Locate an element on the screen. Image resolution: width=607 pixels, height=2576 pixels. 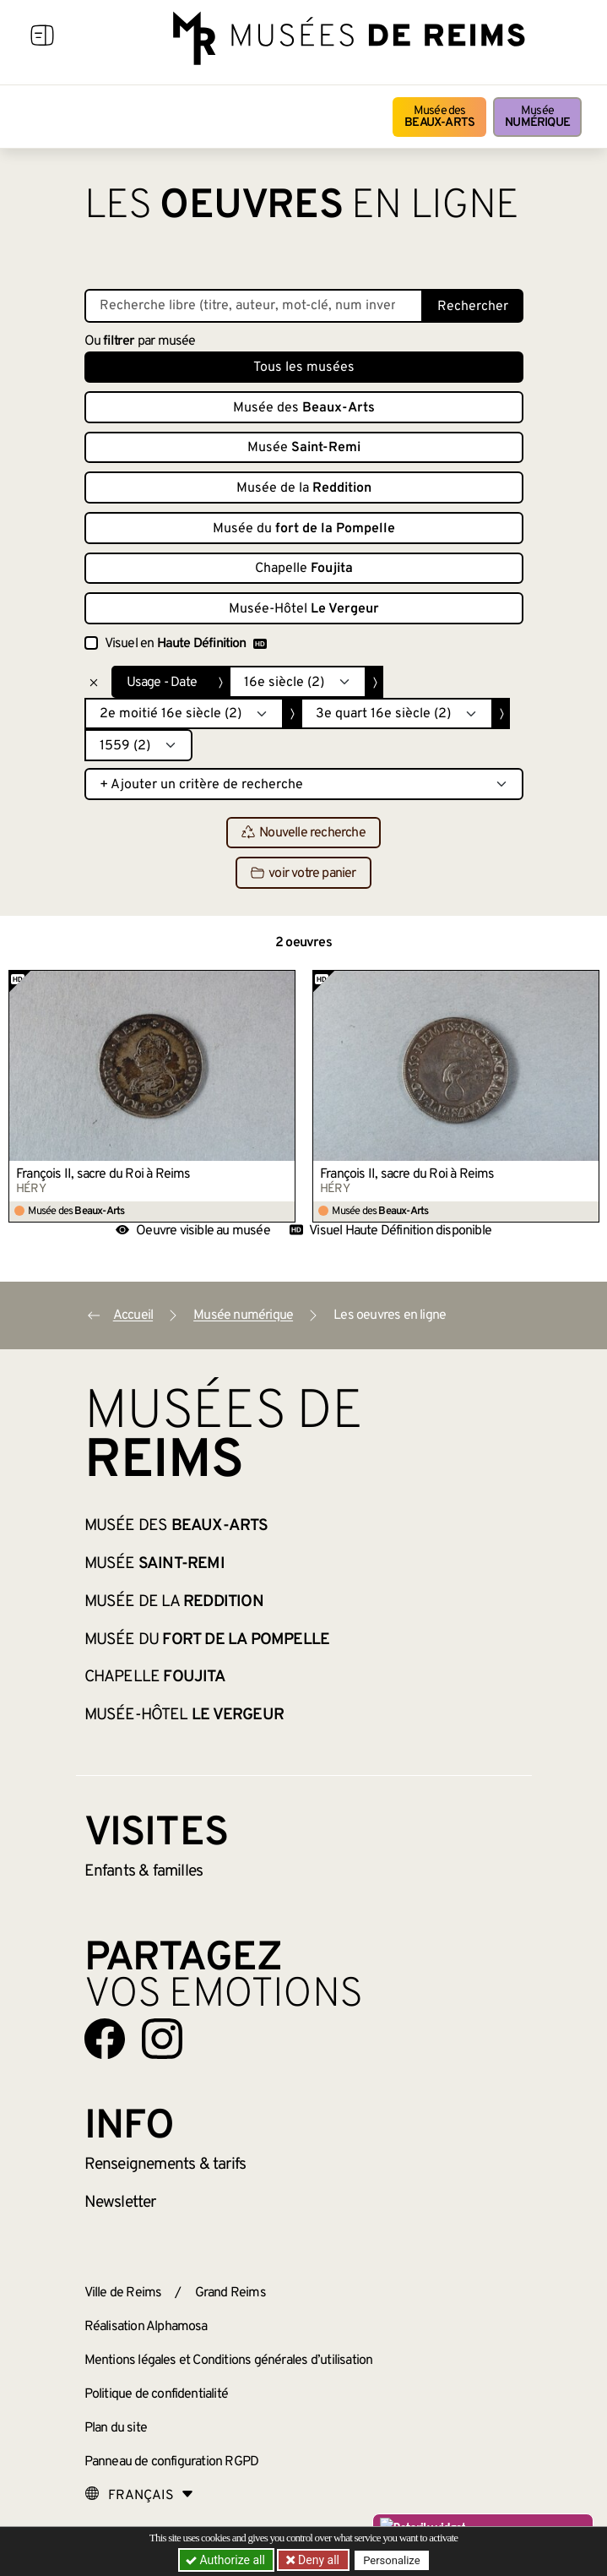
[Aller sur notre page Facebook] is located at coordinates (104, 2038).